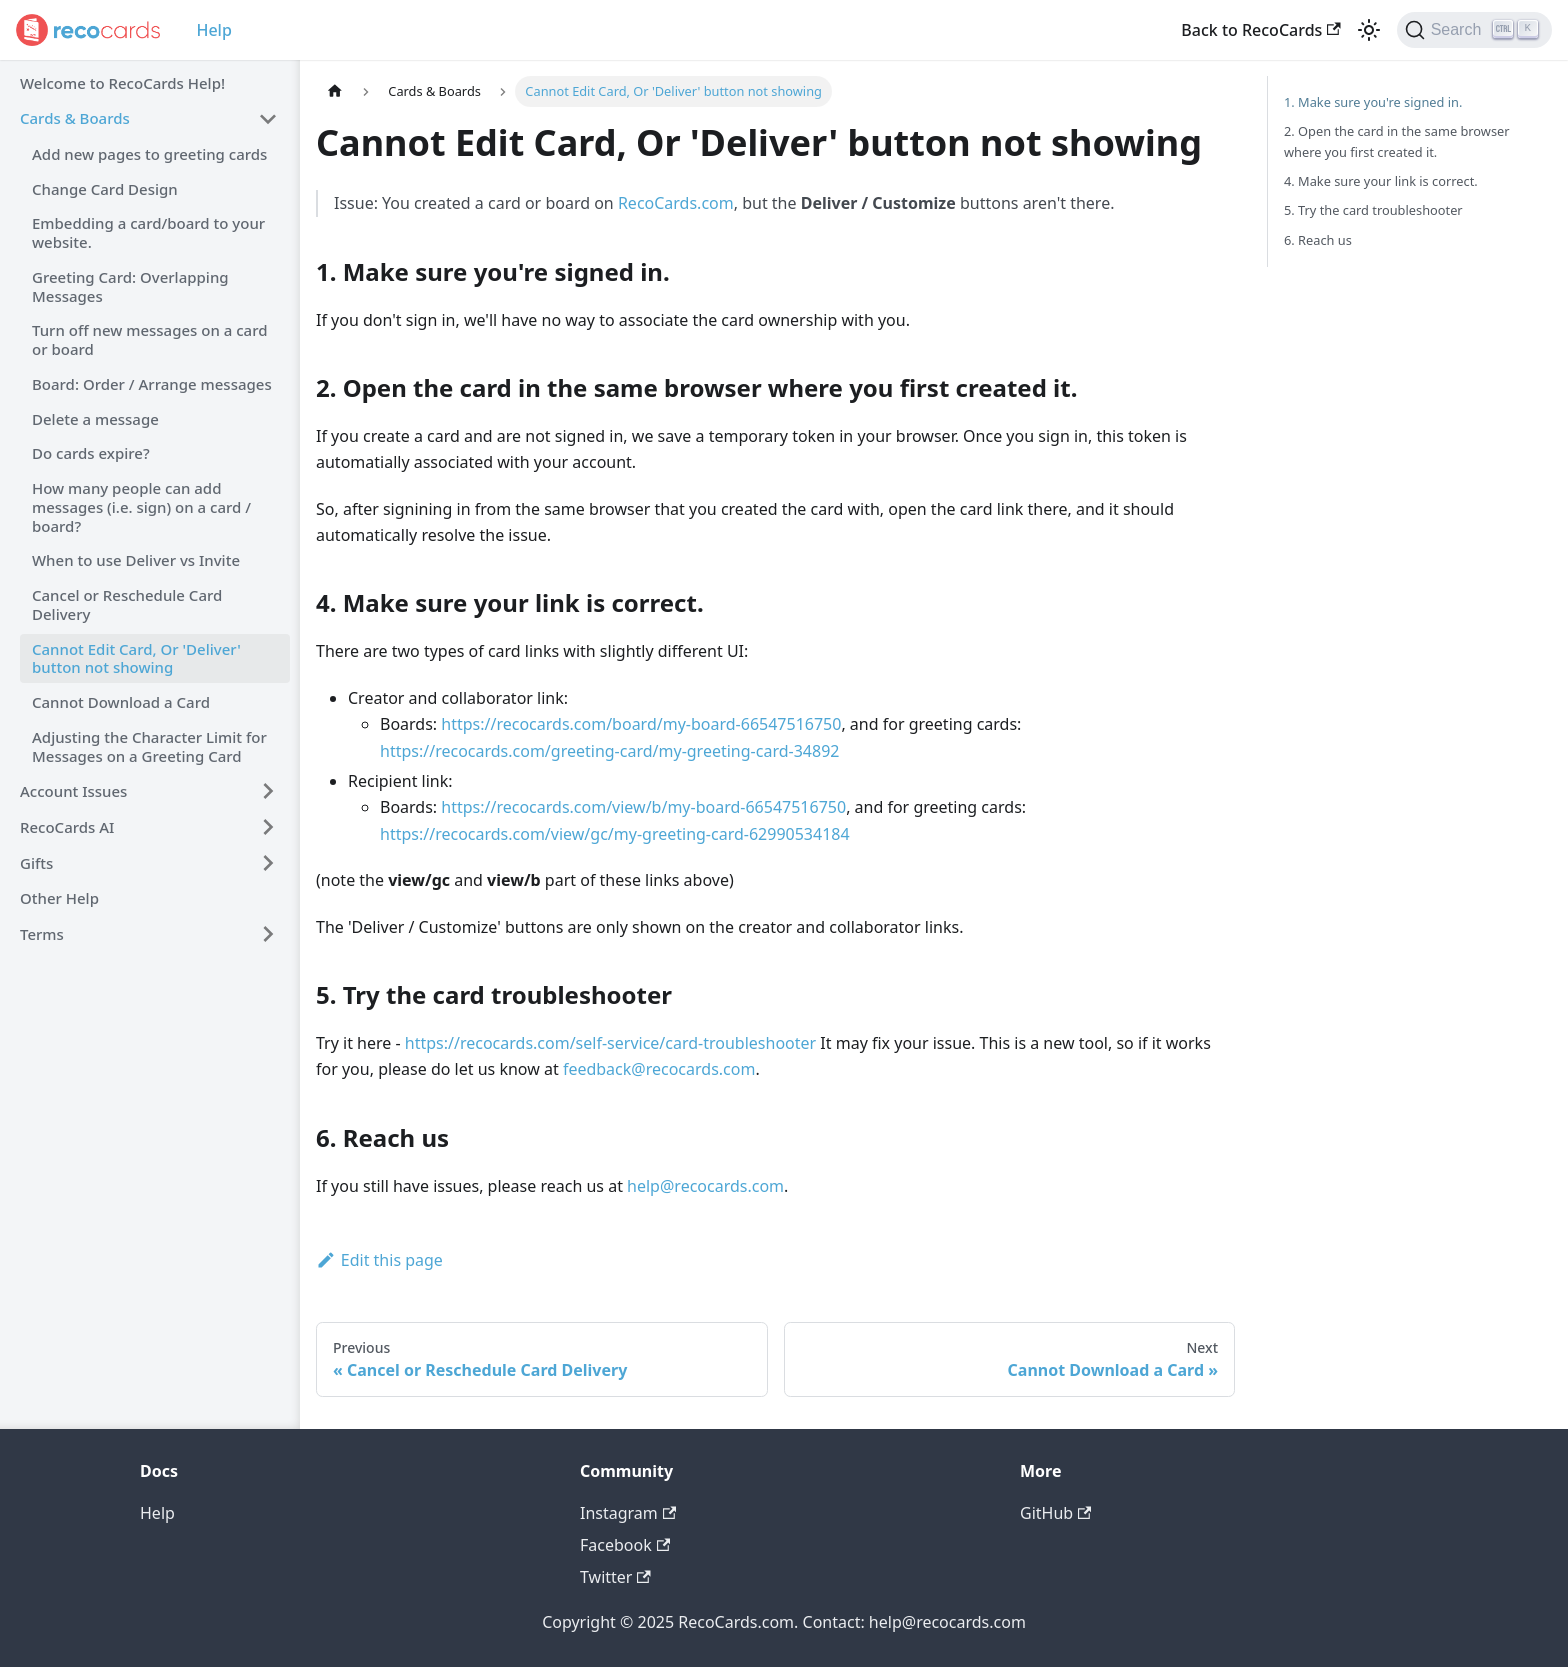 Image resolution: width=1568 pixels, height=1667 pixels. I want to click on Terms, so click(42, 934).